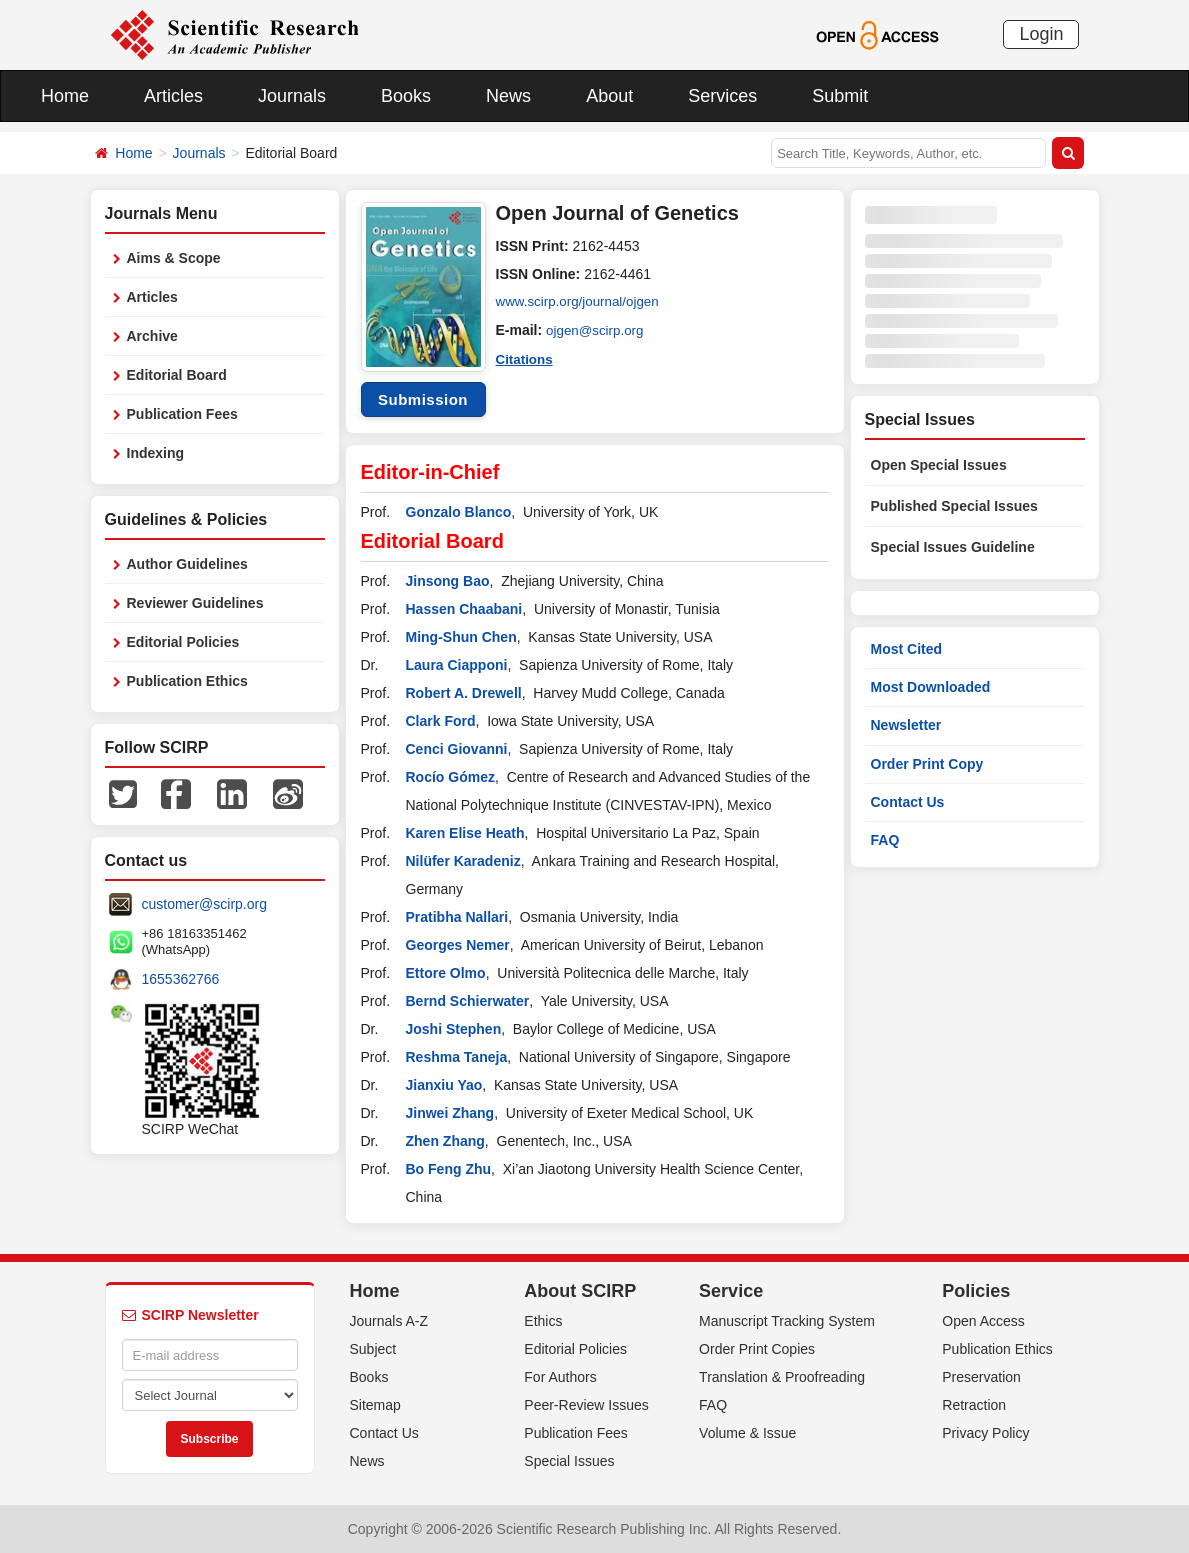  I want to click on Publication Ethics, so click(187, 681).